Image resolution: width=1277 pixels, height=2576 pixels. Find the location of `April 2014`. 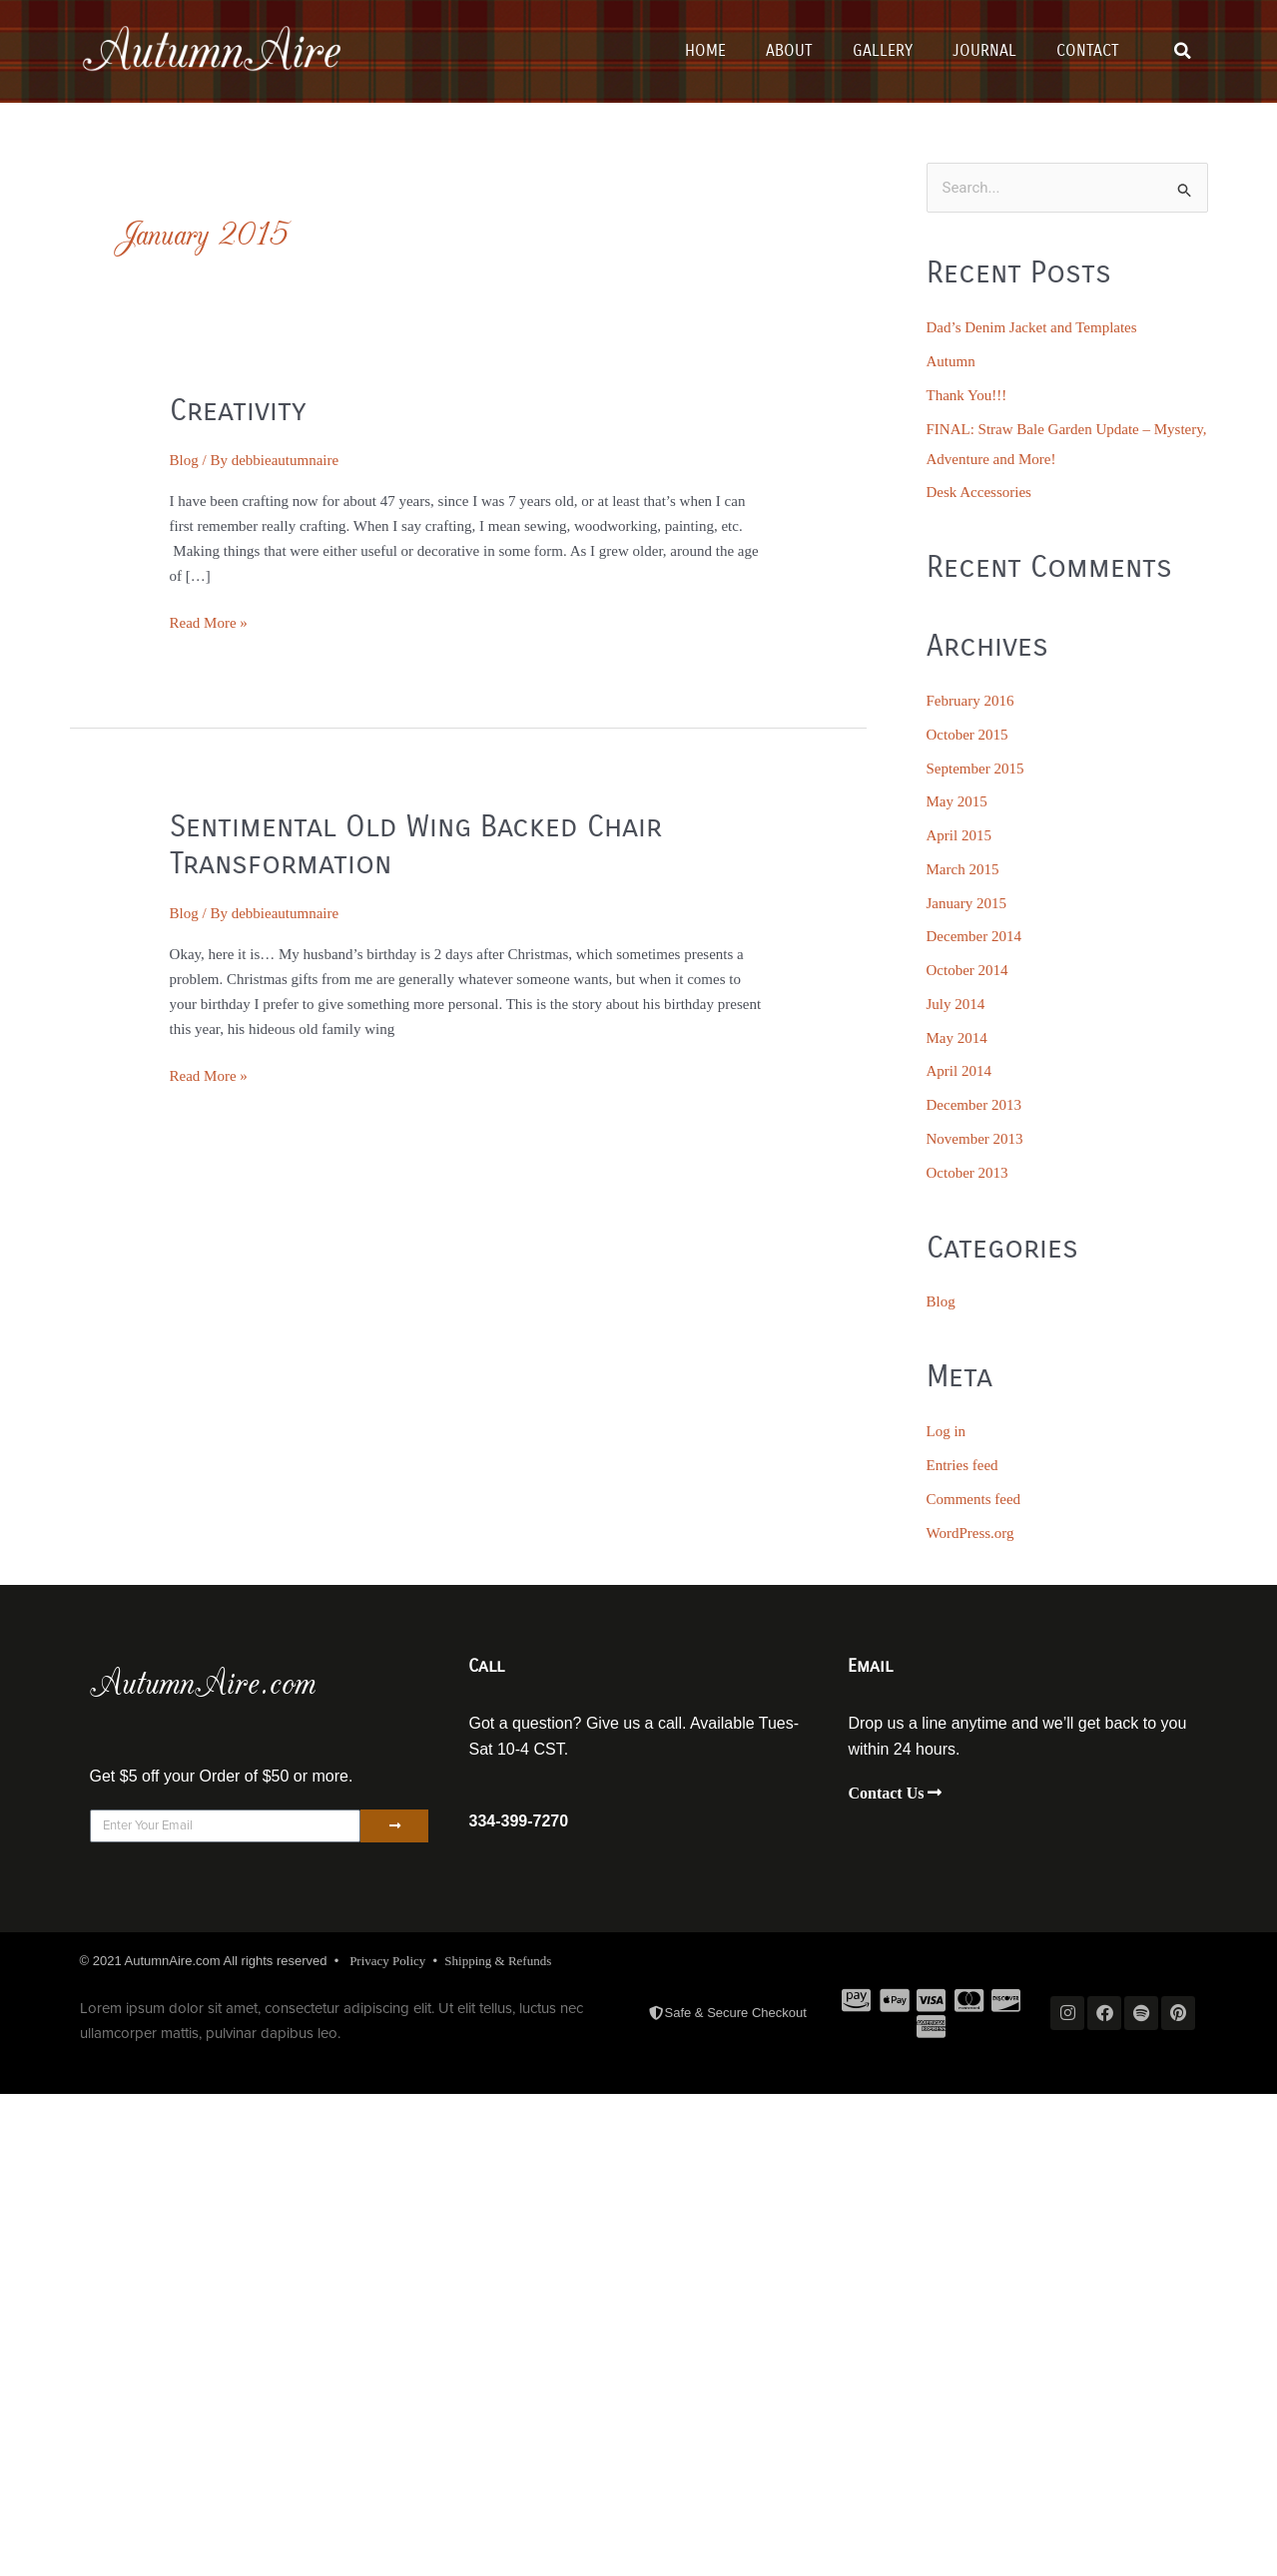

April 2014 is located at coordinates (959, 1071).